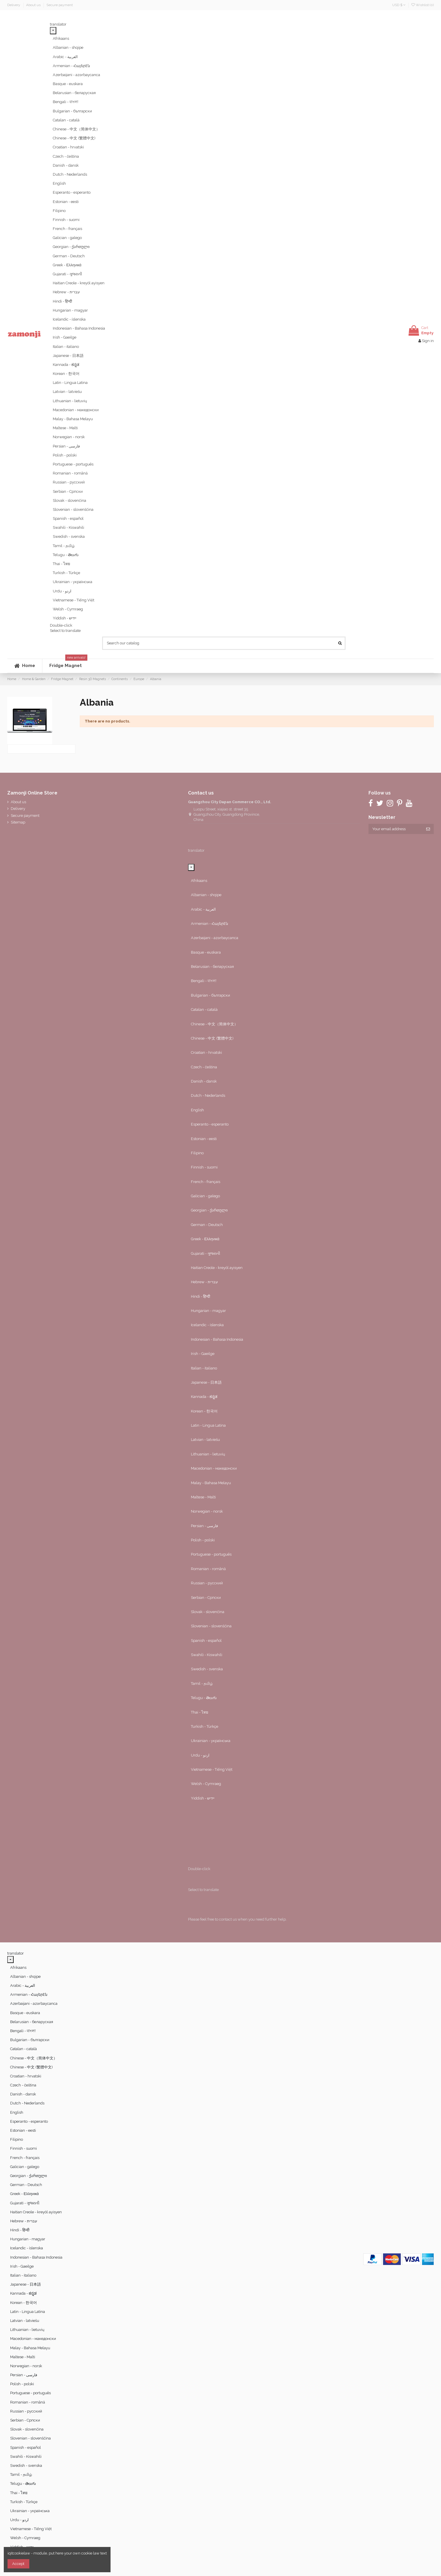 Image resolution: width=441 pixels, height=2576 pixels. I want to click on Malay - Bahasa Melayu, so click(73, 419).